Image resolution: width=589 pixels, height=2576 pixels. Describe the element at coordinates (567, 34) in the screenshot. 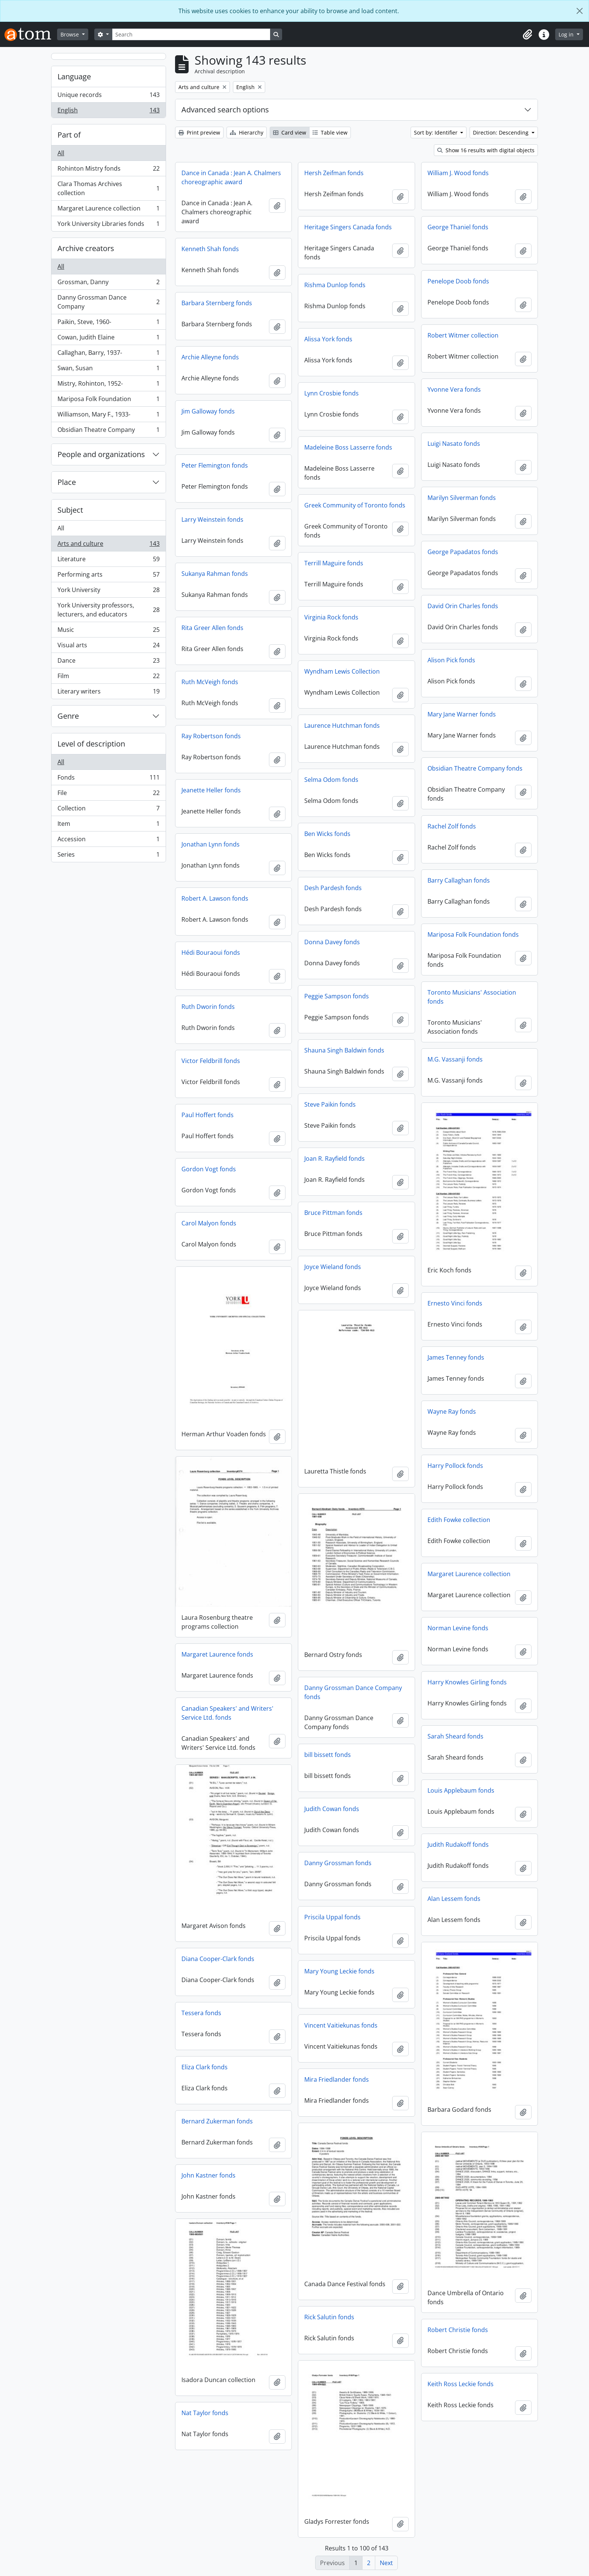

I see `Log in` at that location.